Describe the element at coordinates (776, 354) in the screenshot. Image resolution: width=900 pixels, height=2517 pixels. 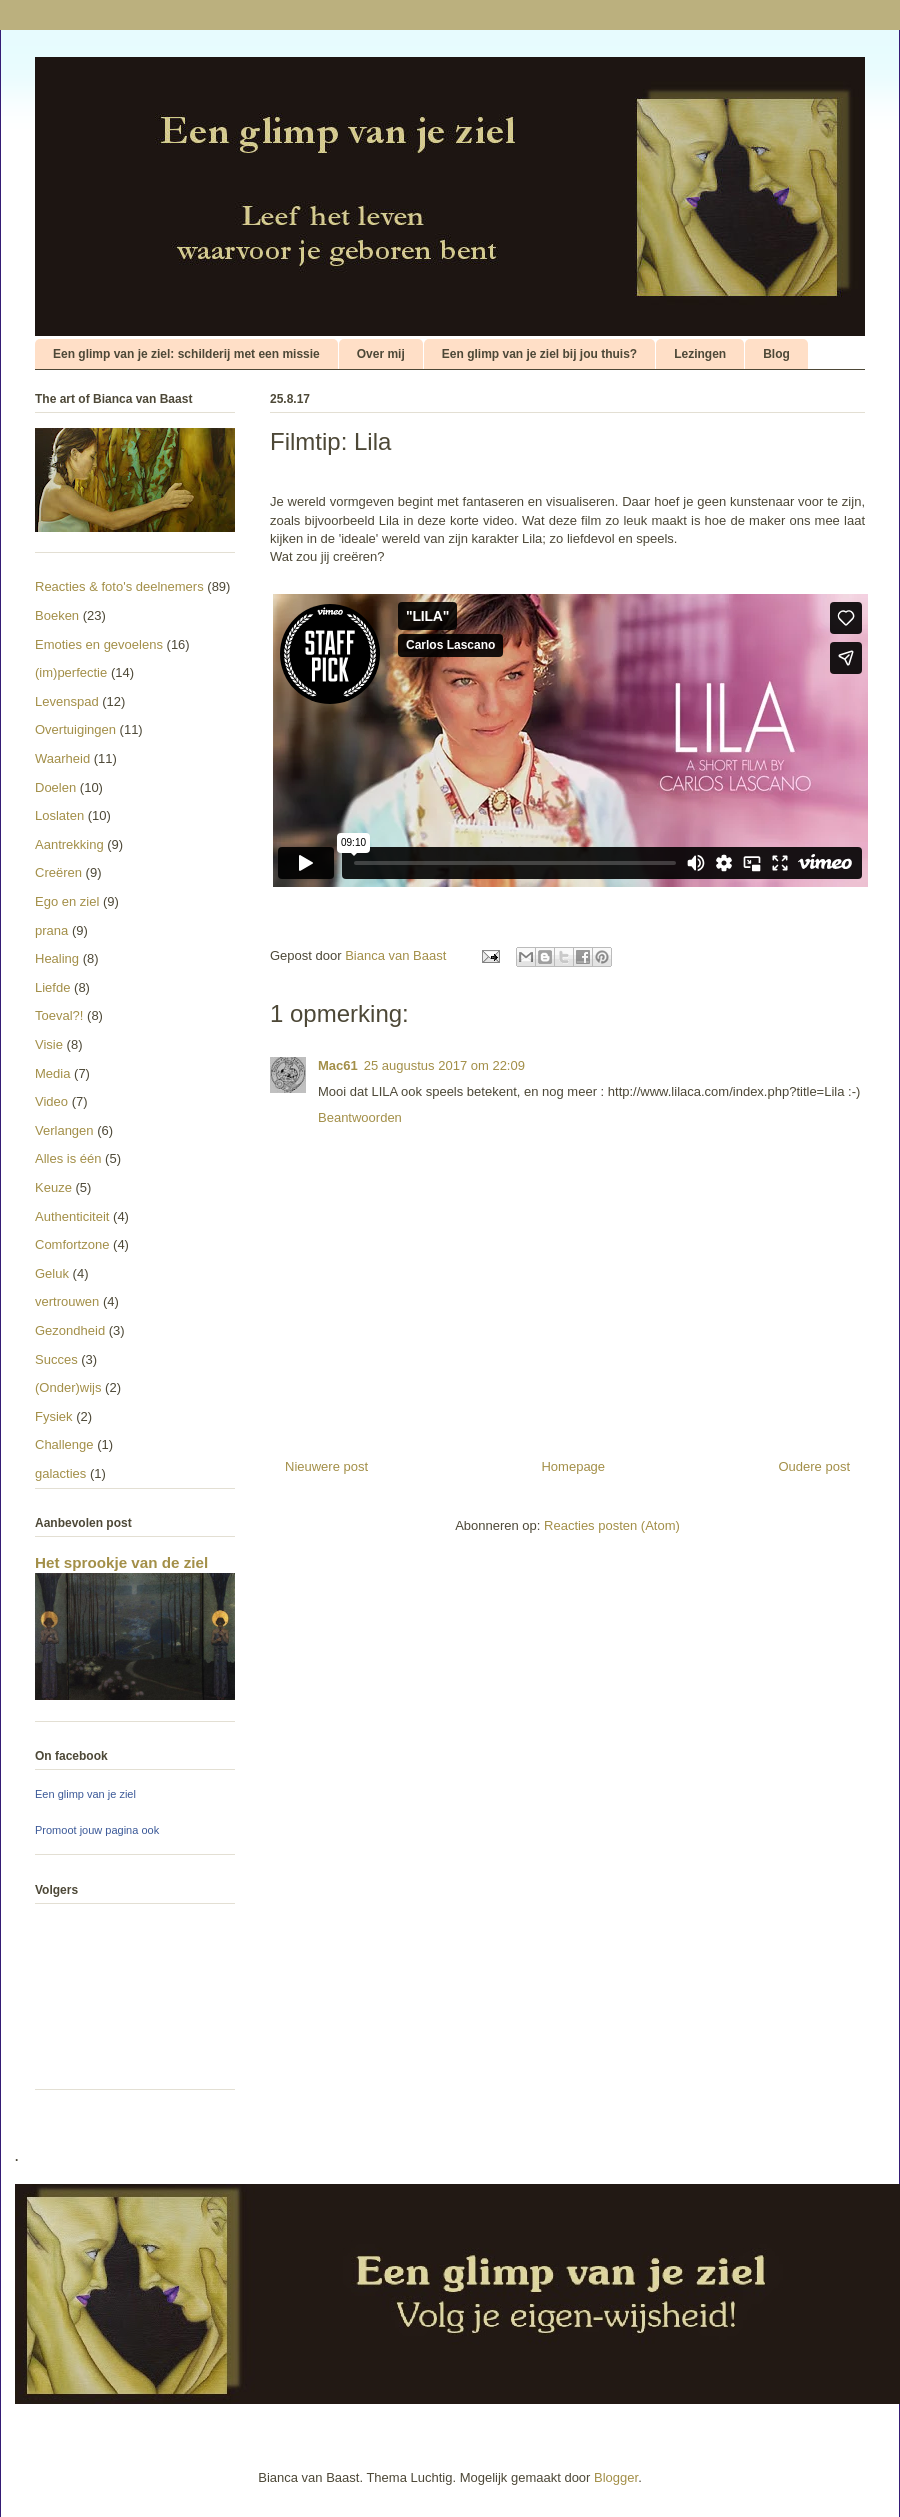
I see `Blog` at that location.